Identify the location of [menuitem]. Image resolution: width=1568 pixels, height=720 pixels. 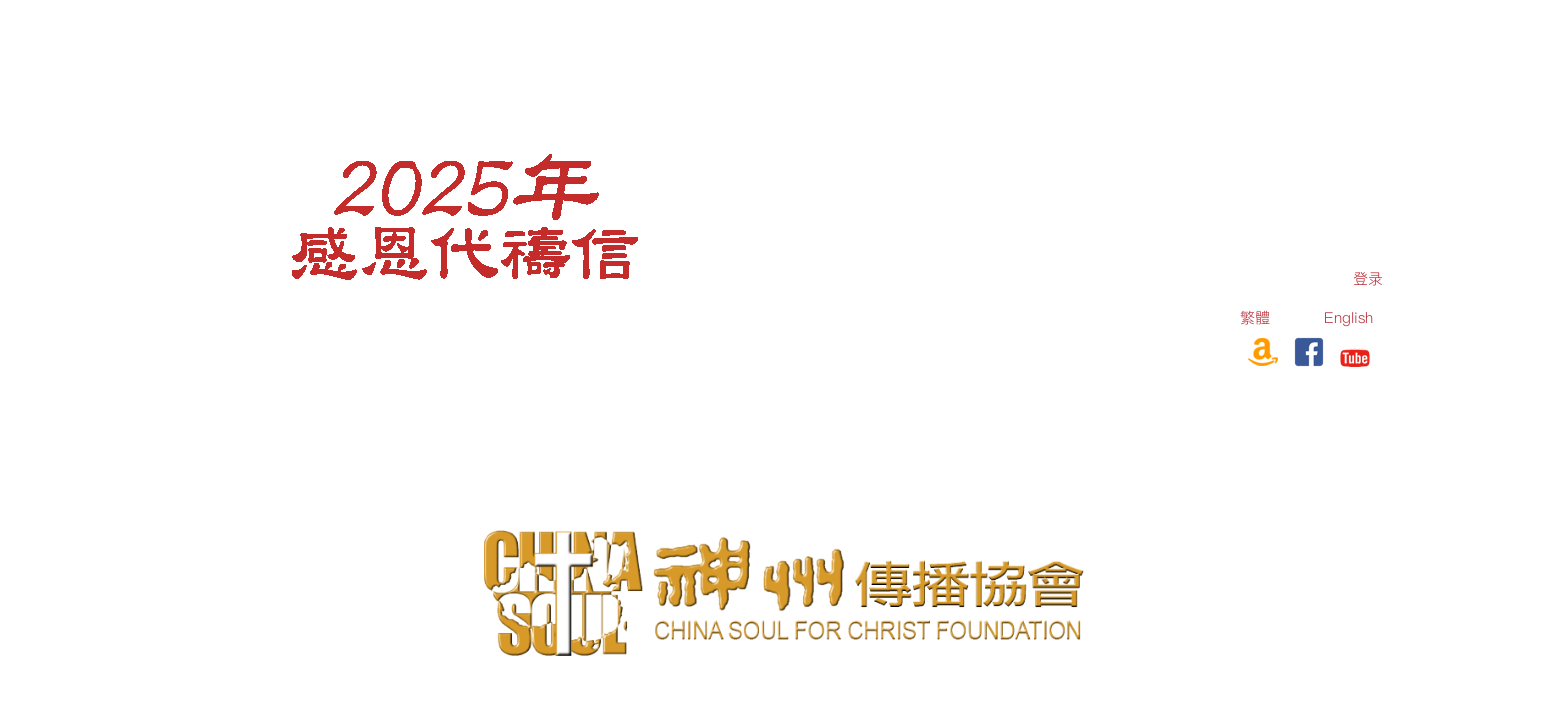
(1368, 278).